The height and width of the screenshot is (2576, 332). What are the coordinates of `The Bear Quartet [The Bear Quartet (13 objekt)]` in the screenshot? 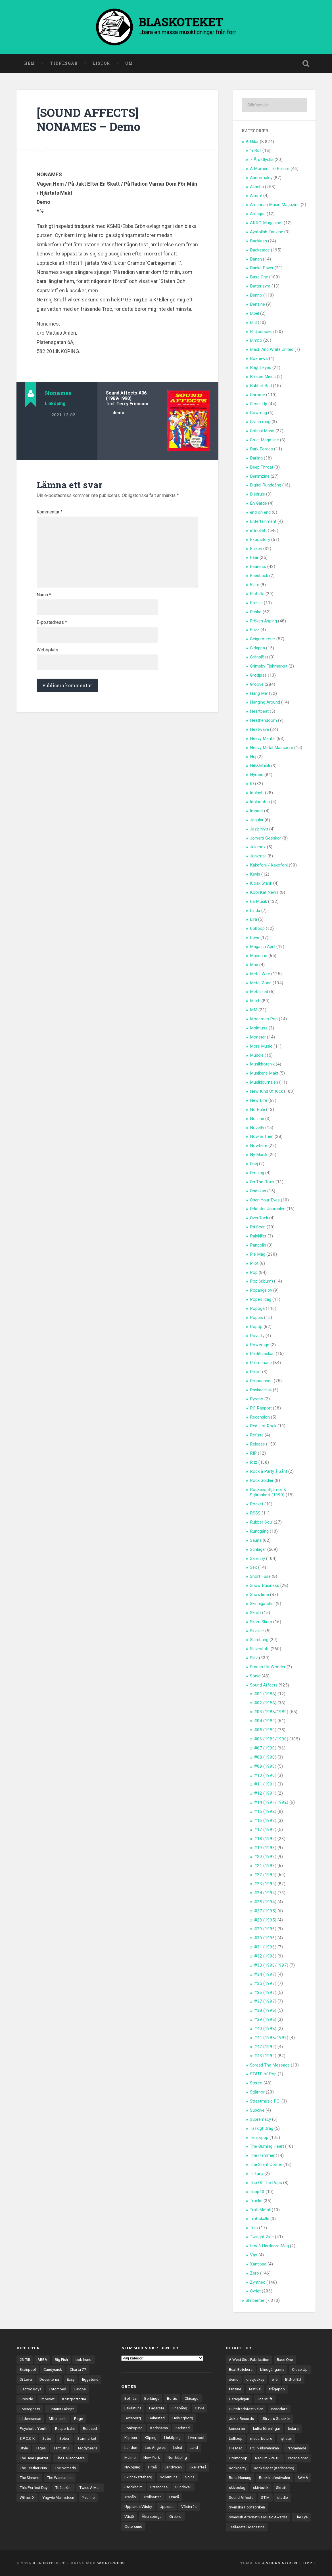 It's located at (34, 2458).